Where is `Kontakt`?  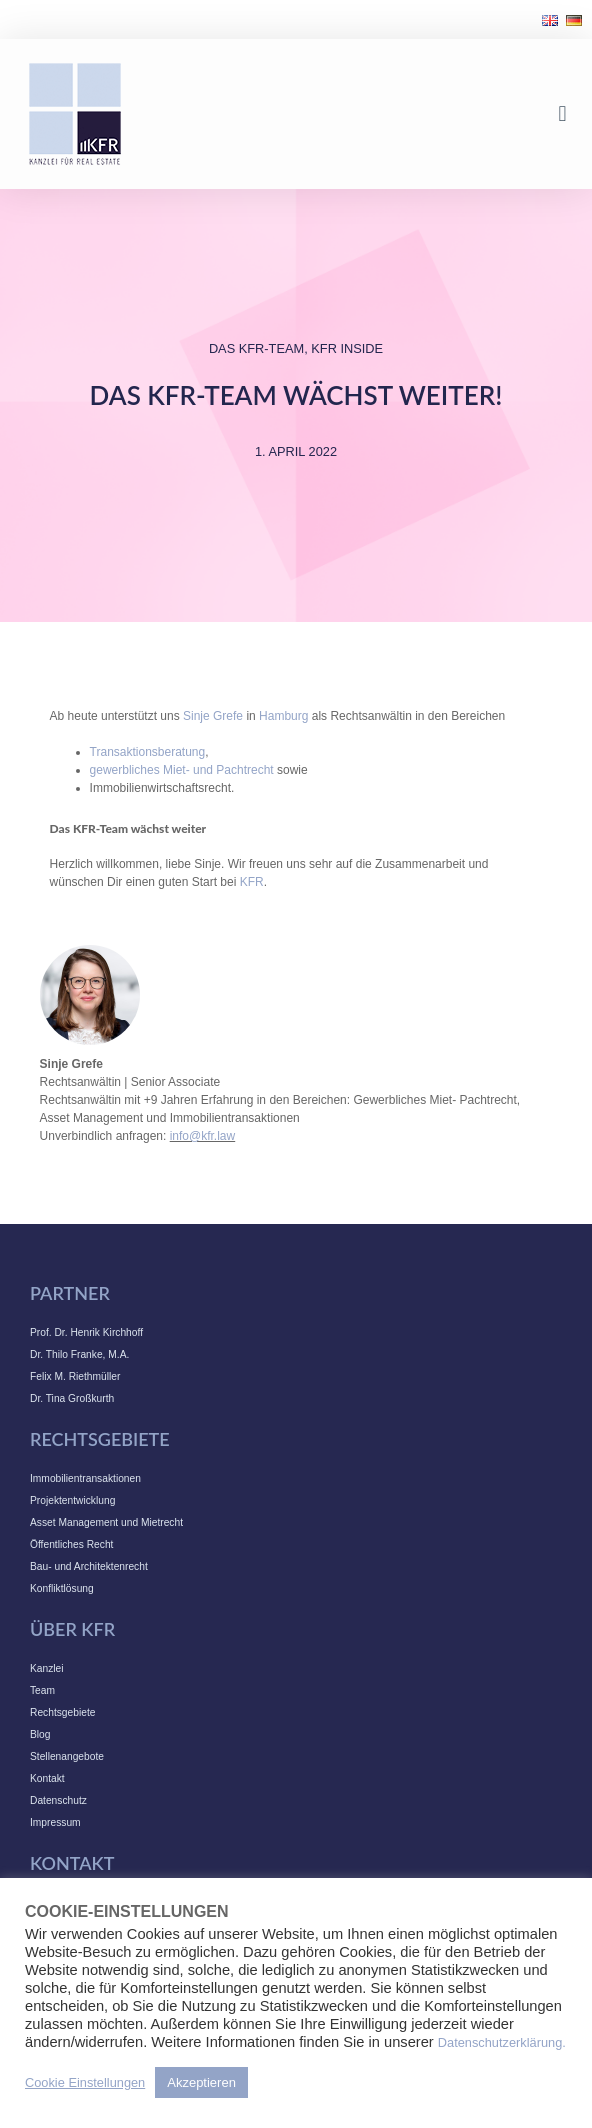
Kontakt is located at coordinates (47, 1778).